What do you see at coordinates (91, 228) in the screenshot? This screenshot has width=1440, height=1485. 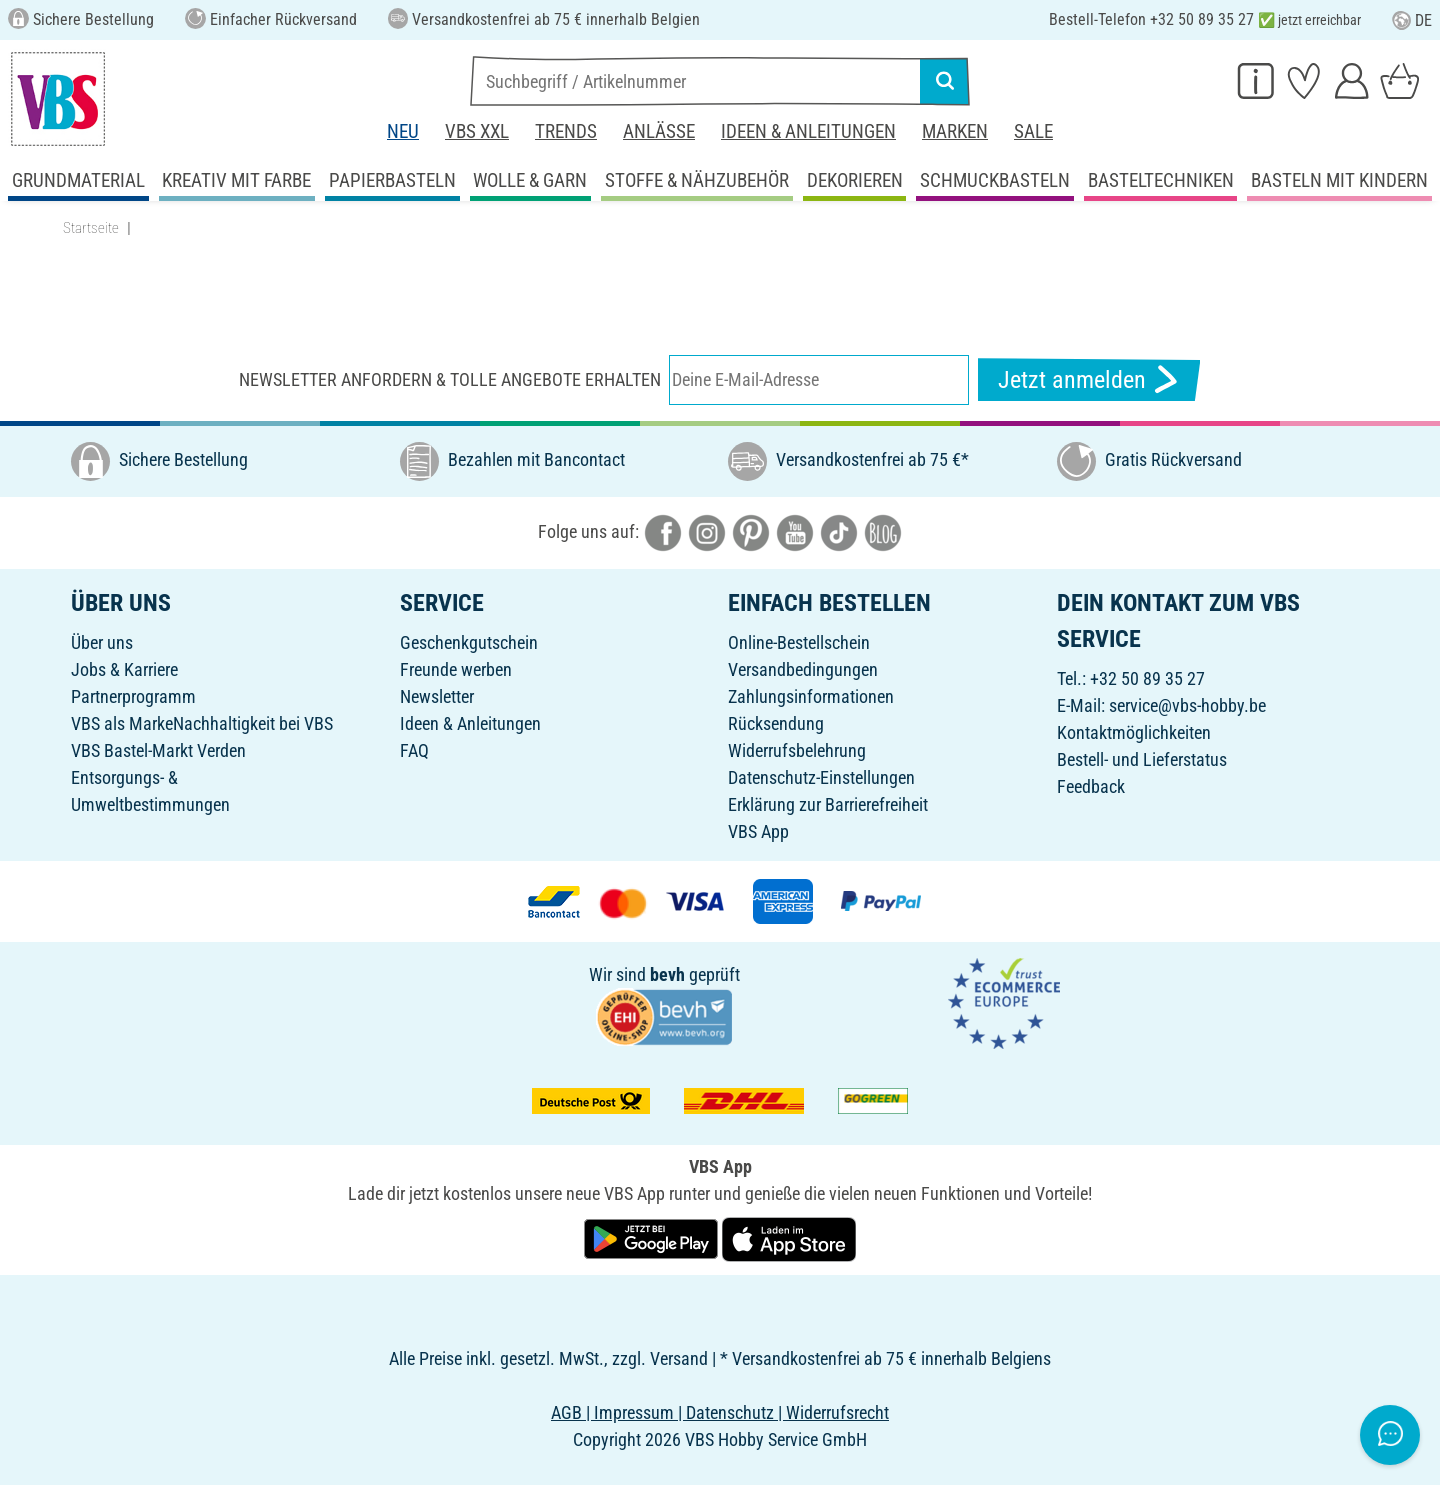 I see `Startseite` at bounding box center [91, 228].